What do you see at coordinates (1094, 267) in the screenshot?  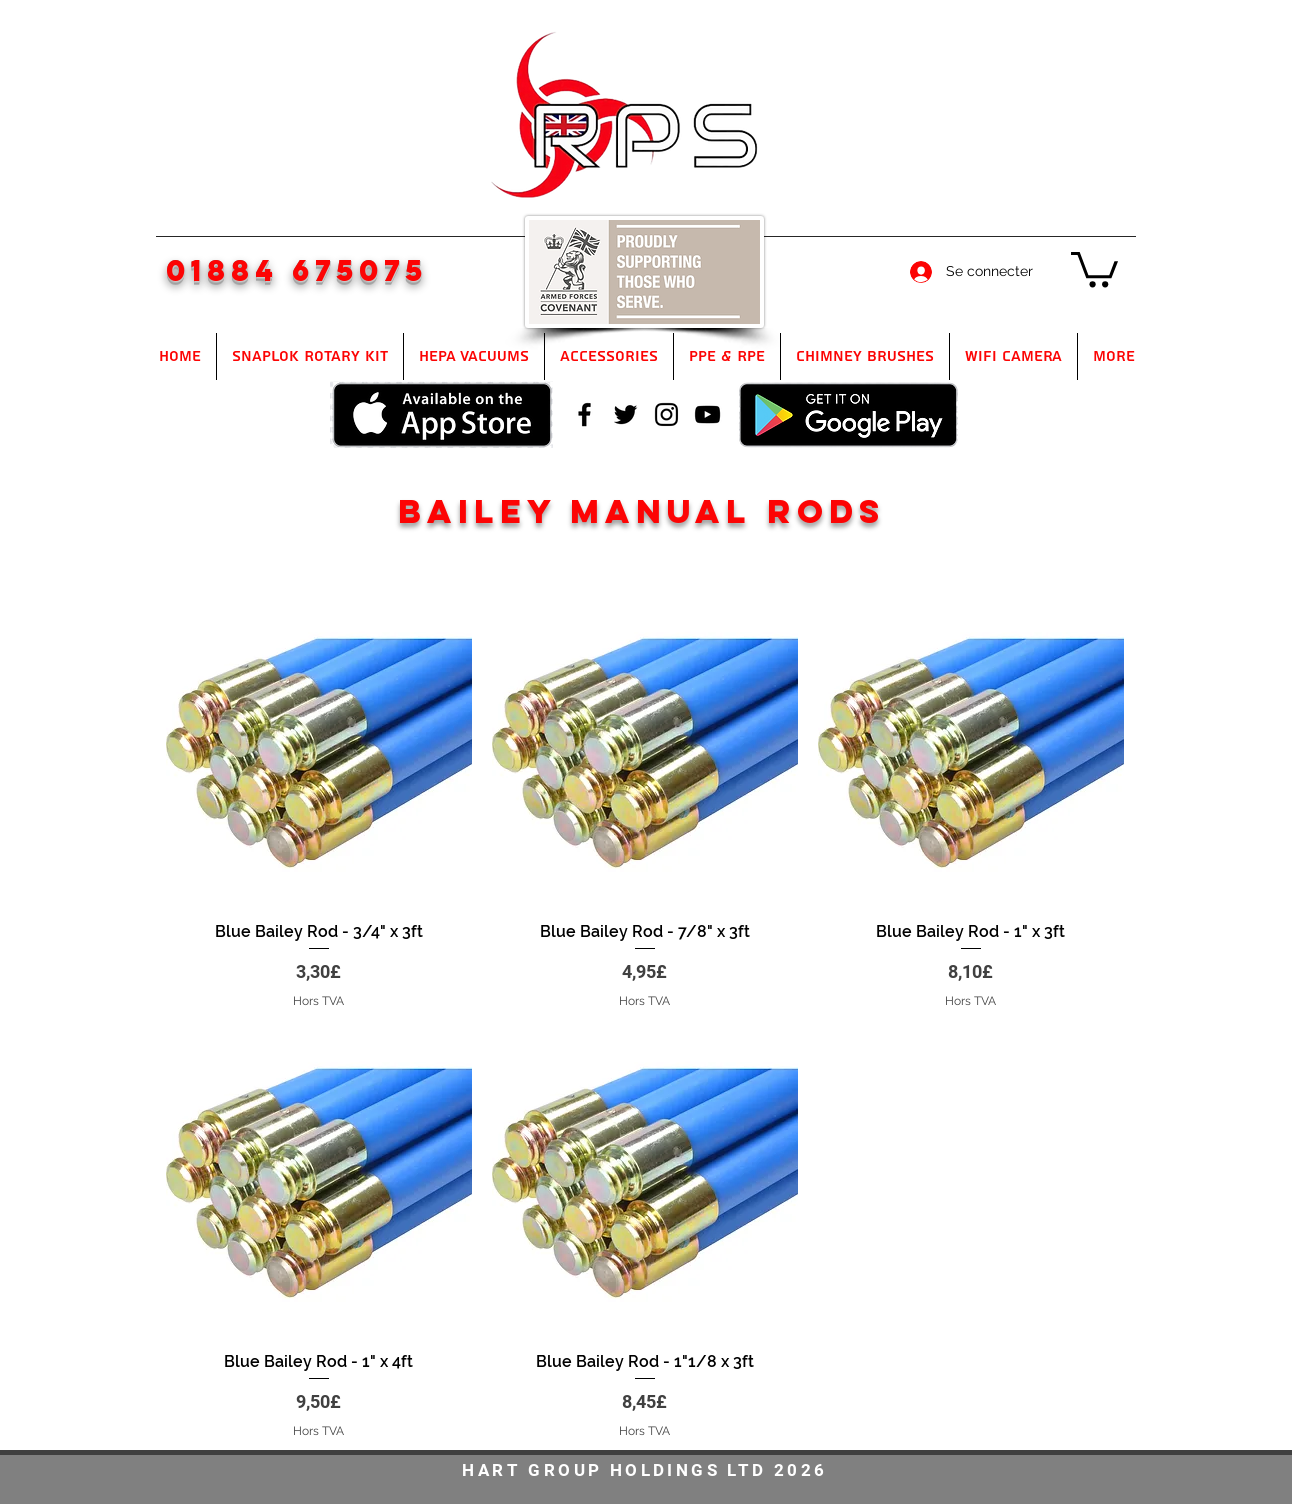 I see `[button]` at bounding box center [1094, 267].